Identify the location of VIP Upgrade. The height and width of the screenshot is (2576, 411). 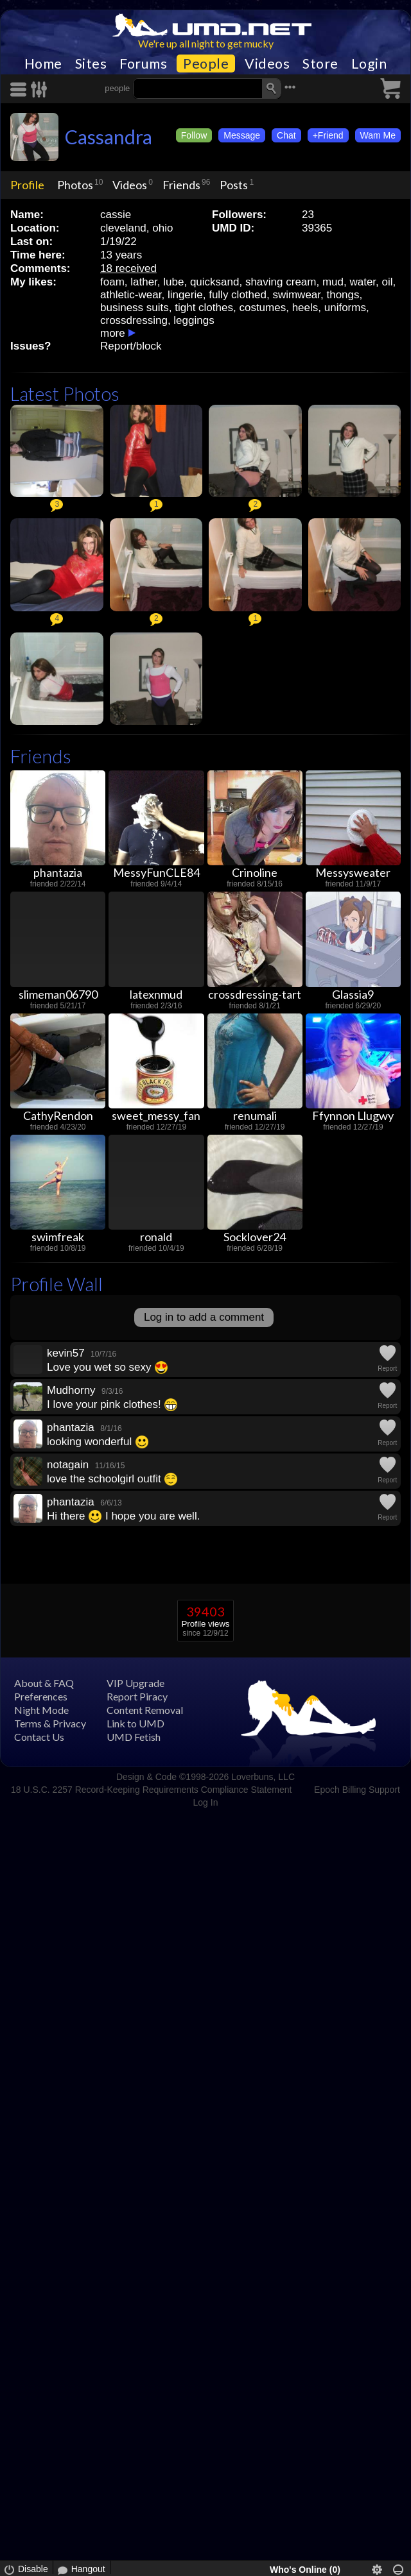
(135, 1683).